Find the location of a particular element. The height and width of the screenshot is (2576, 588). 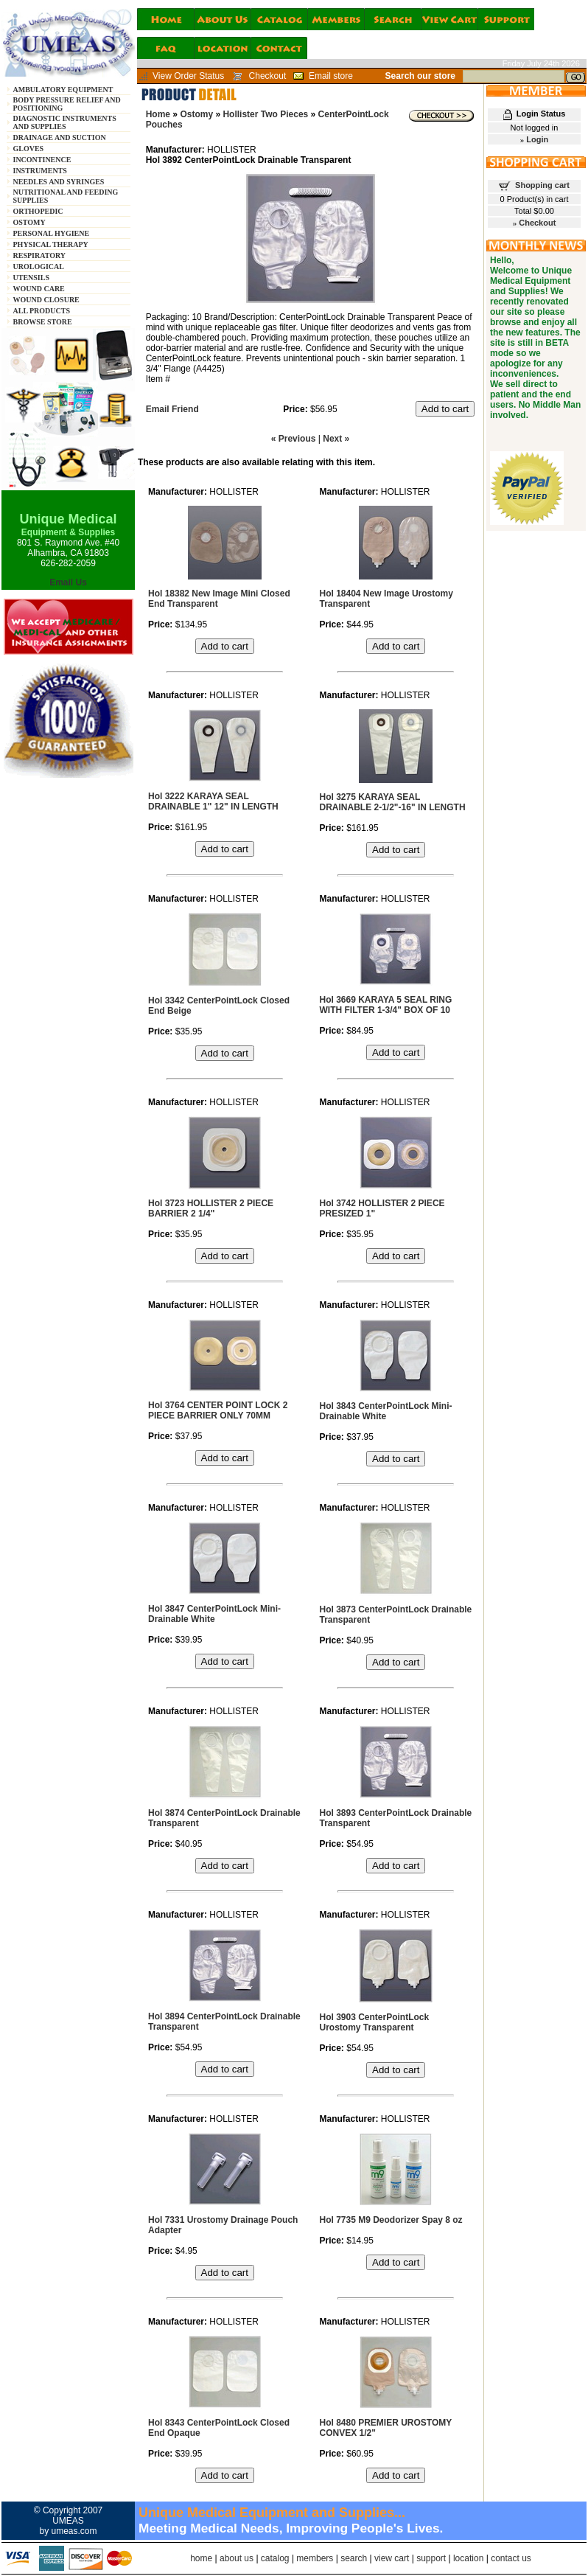

view cart is located at coordinates (391, 2558).